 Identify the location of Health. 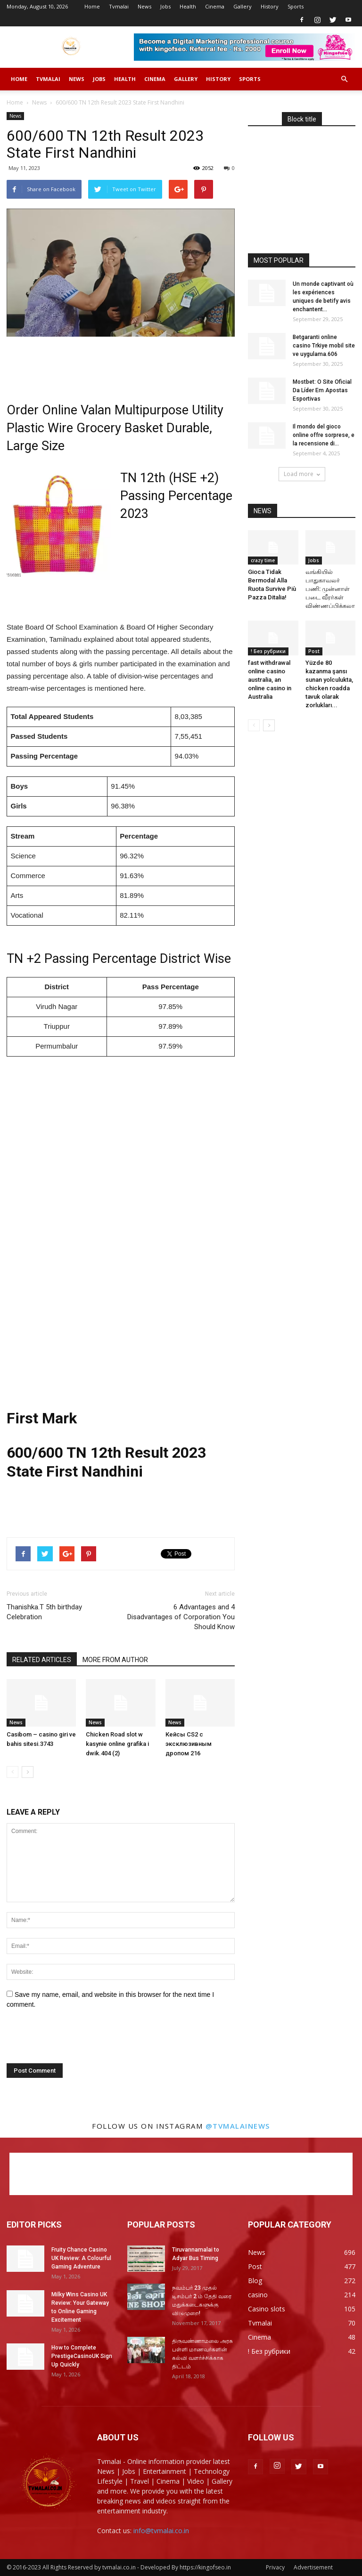
(188, 6).